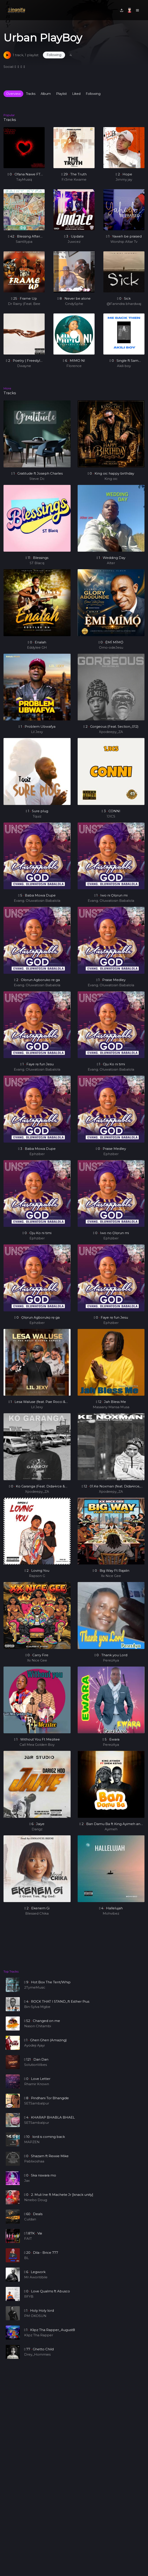 This screenshot has width=148, height=2576. What do you see at coordinates (46, 94) in the screenshot?
I see `Album` at bounding box center [46, 94].